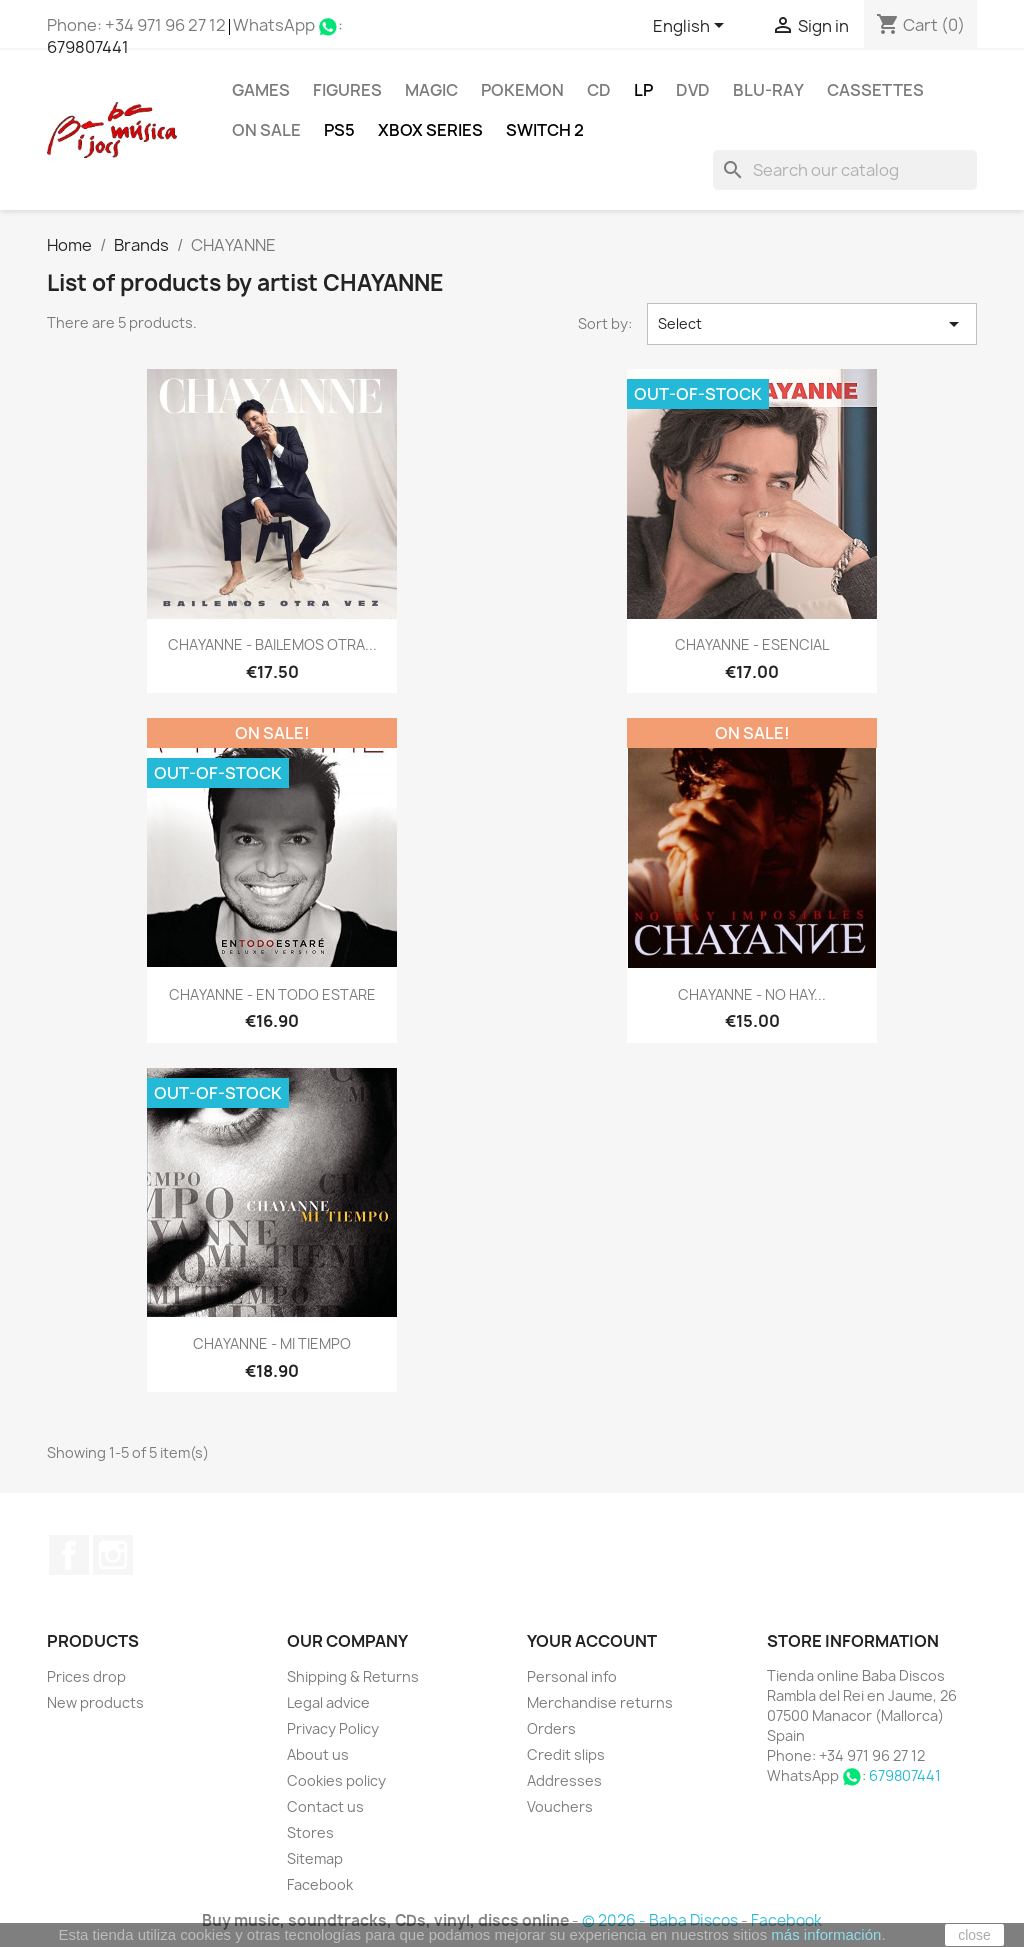  Describe the element at coordinates (522, 90) in the screenshot. I see `POKEMON` at that location.